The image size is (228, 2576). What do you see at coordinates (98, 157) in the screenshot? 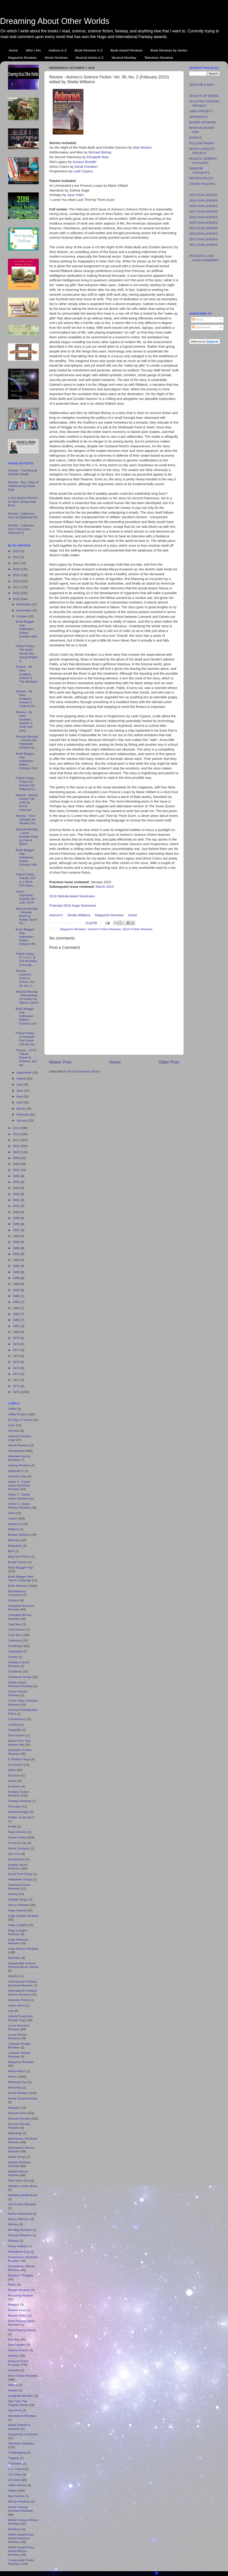
I see `Elizabeth Bear` at bounding box center [98, 157].